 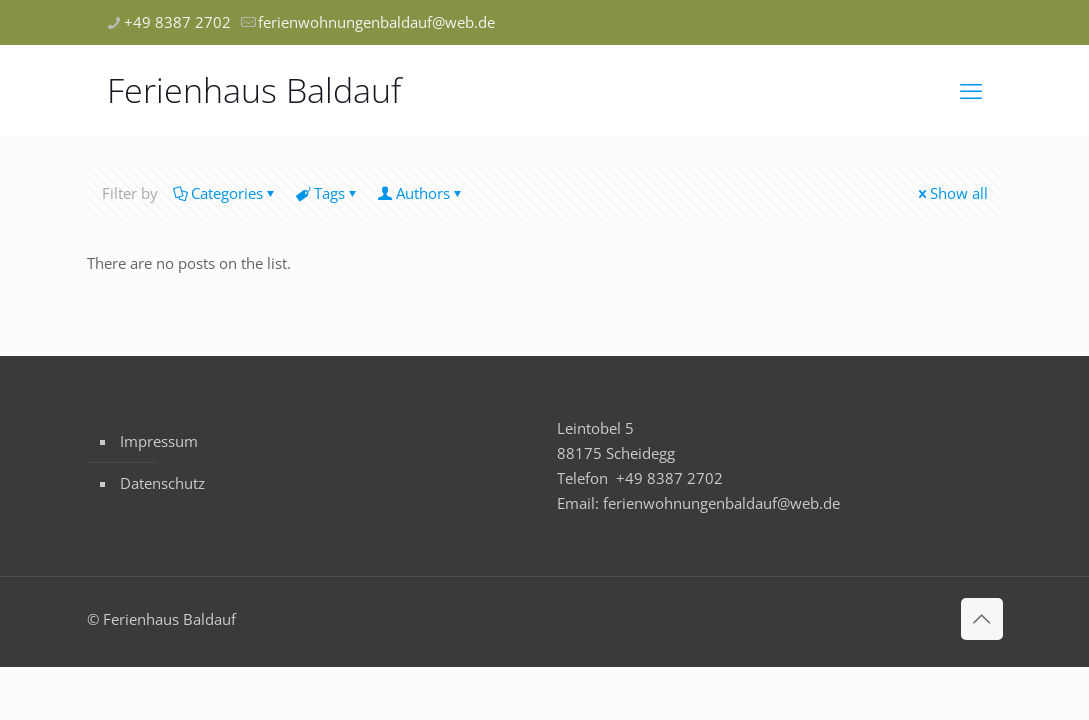 What do you see at coordinates (951, 193) in the screenshot?
I see `Show all` at bounding box center [951, 193].